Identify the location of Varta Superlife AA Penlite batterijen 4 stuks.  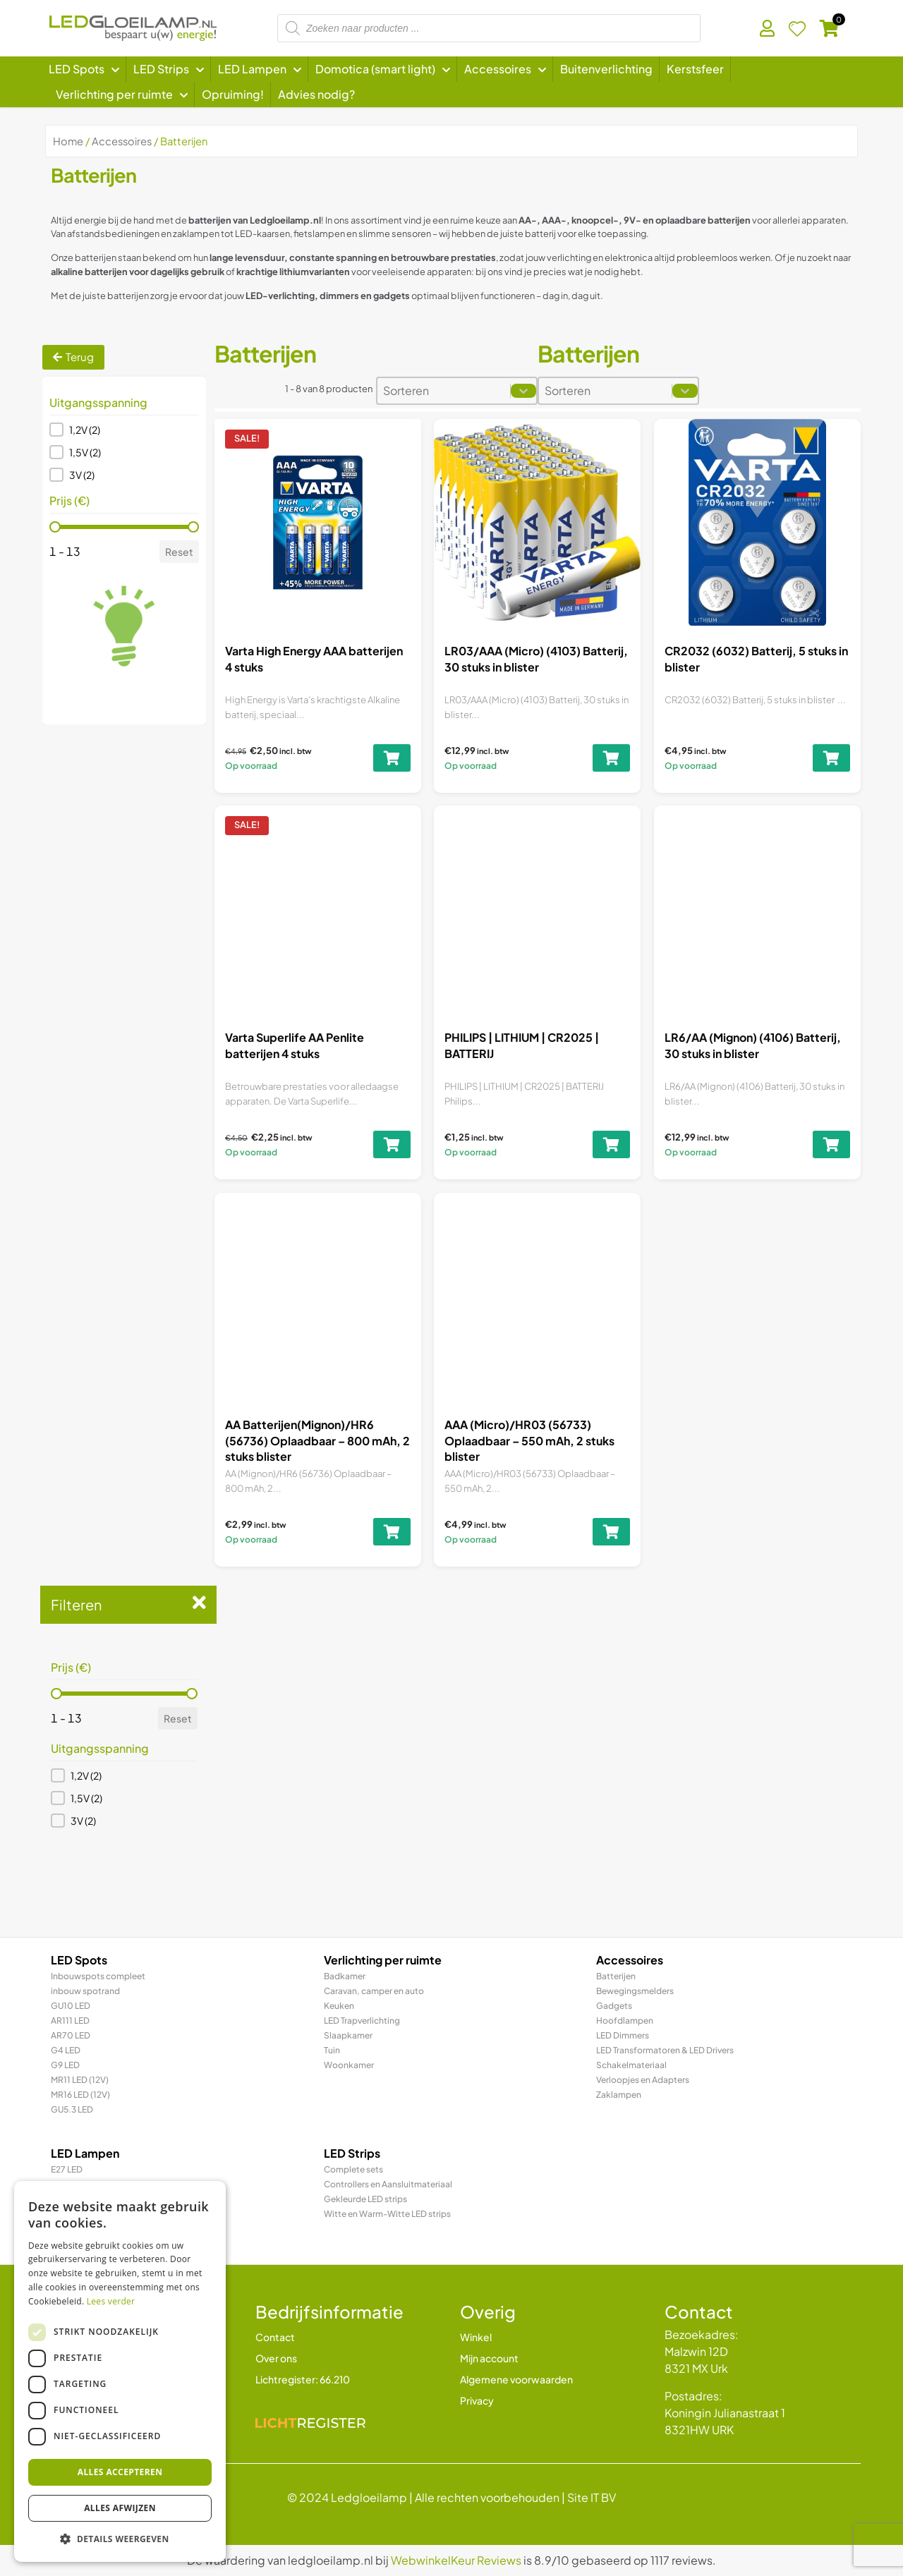
(295, 1043).